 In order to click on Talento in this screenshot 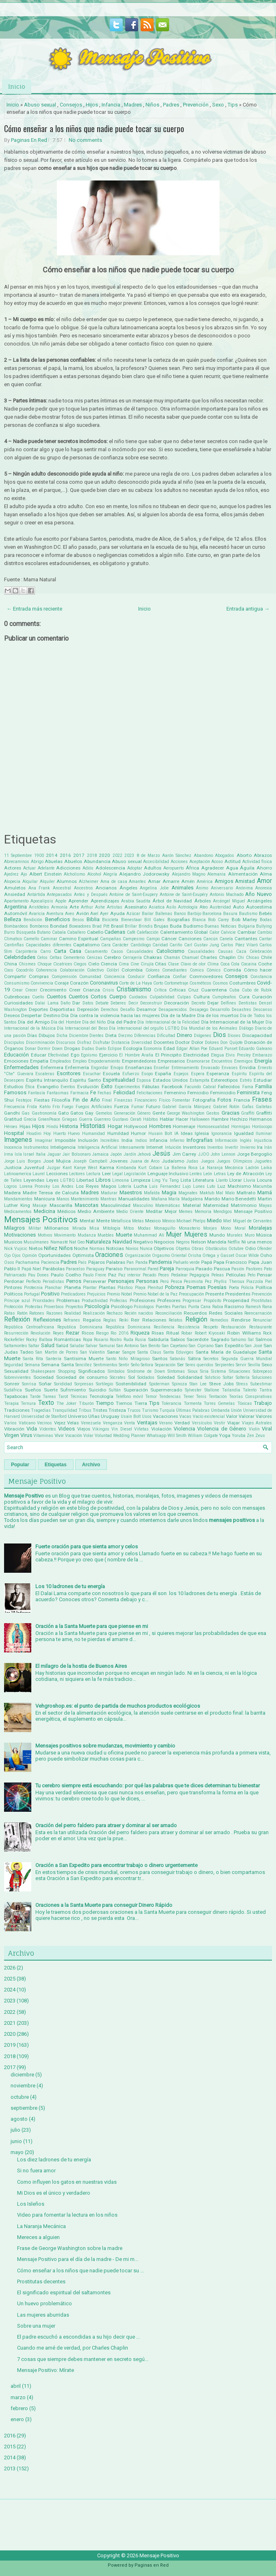, I will do `click(249, 1390)`.